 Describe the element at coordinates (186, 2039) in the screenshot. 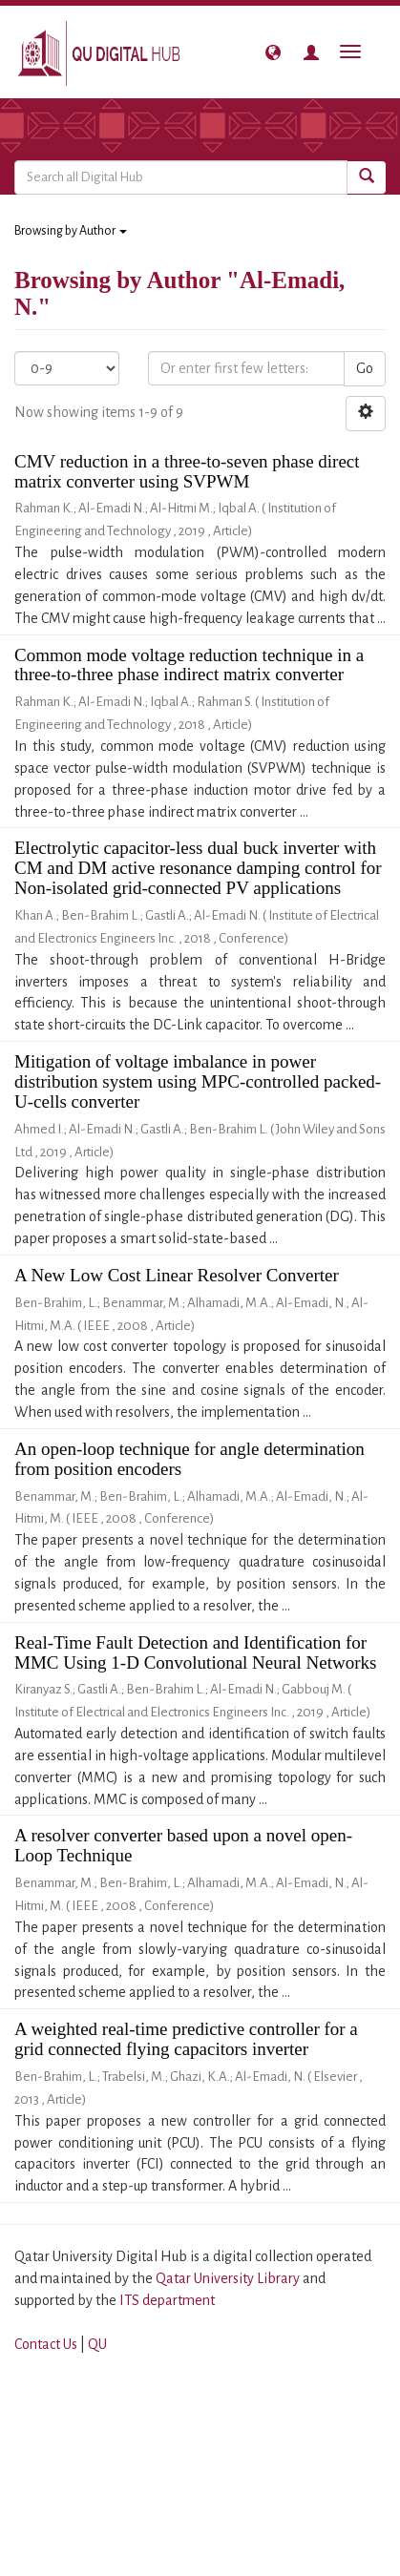

I see `A weighted real-time predictive controller for a grid connected flying capacitors inverter` at that location.